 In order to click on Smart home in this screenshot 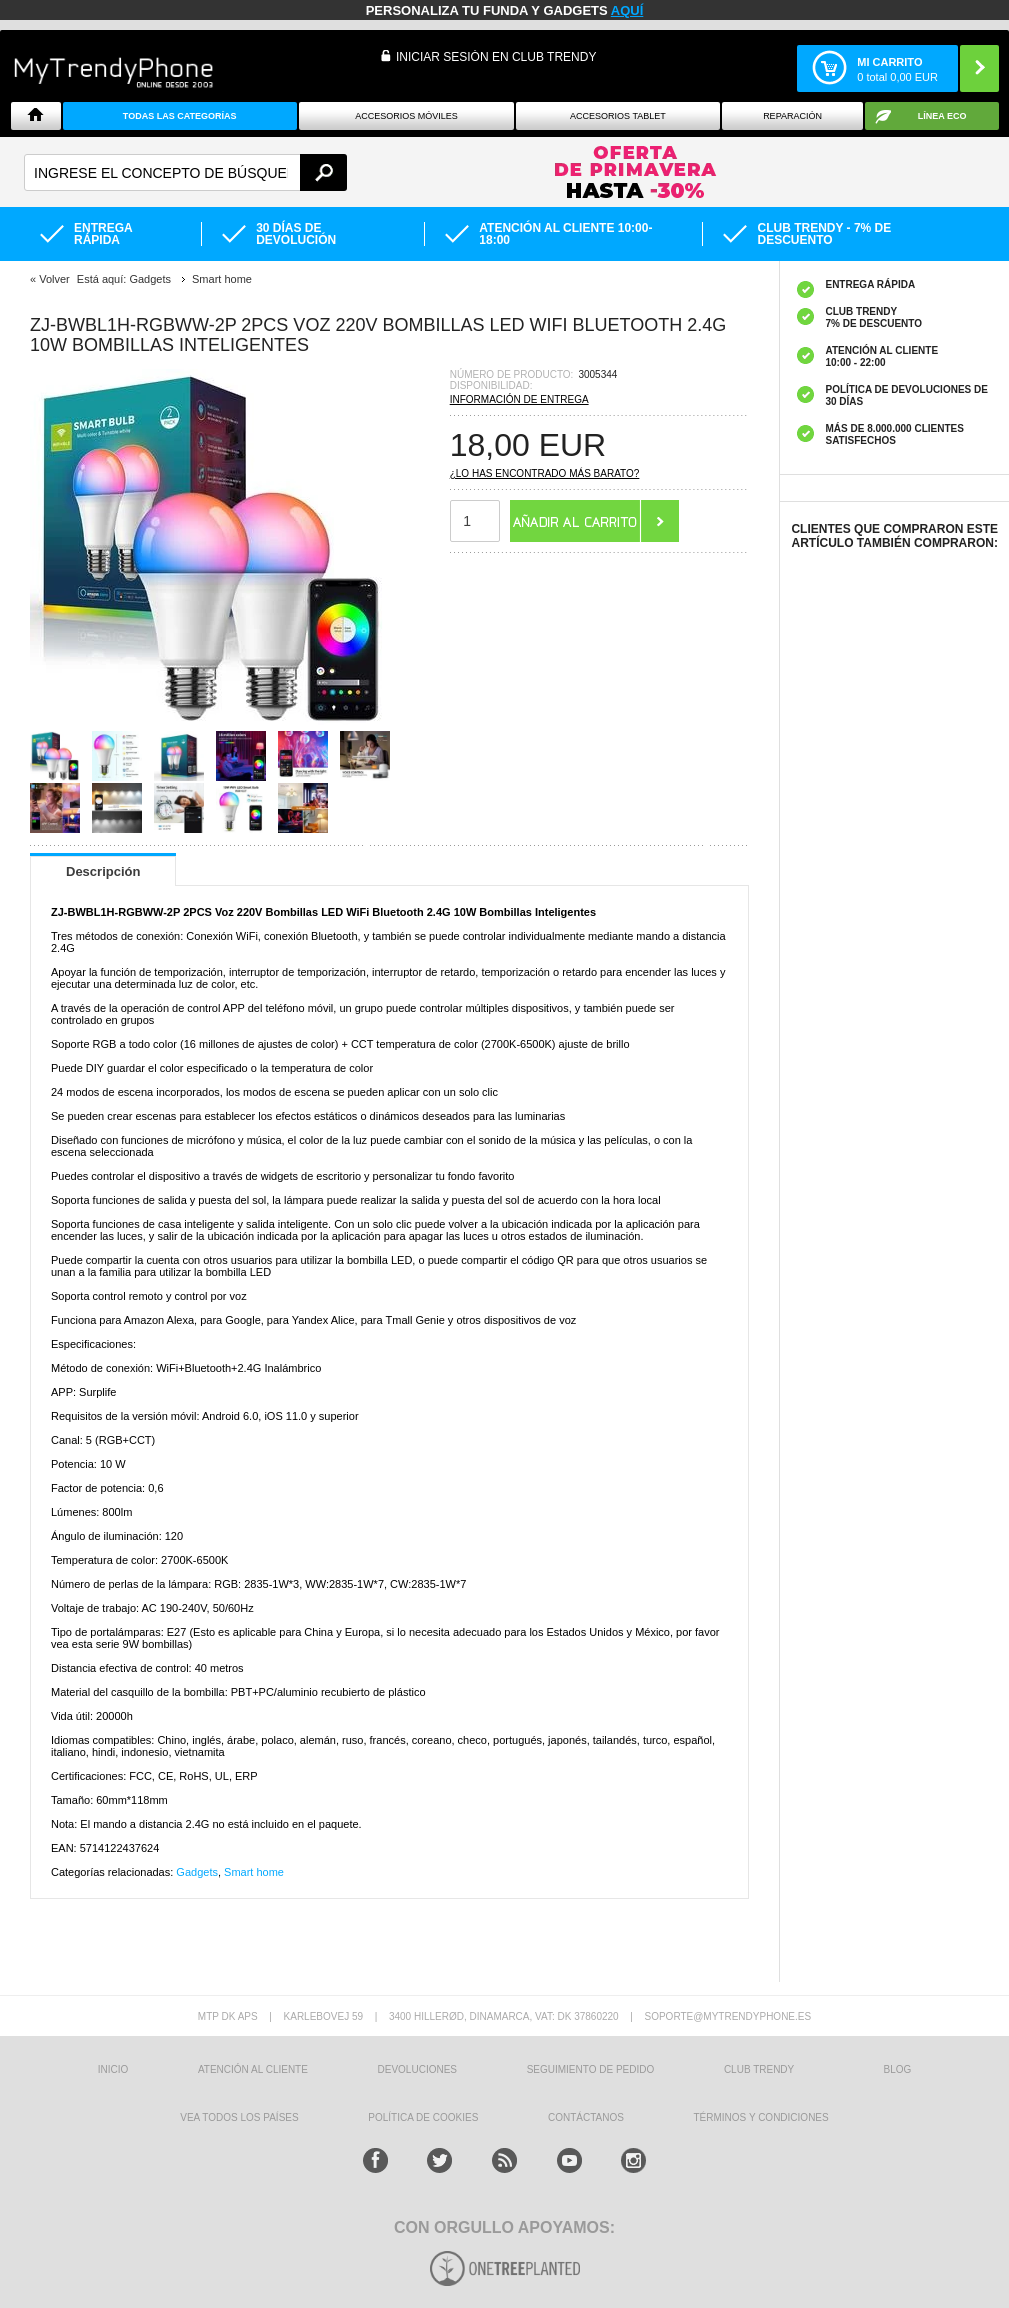, I will do `click(254, 1872)`.